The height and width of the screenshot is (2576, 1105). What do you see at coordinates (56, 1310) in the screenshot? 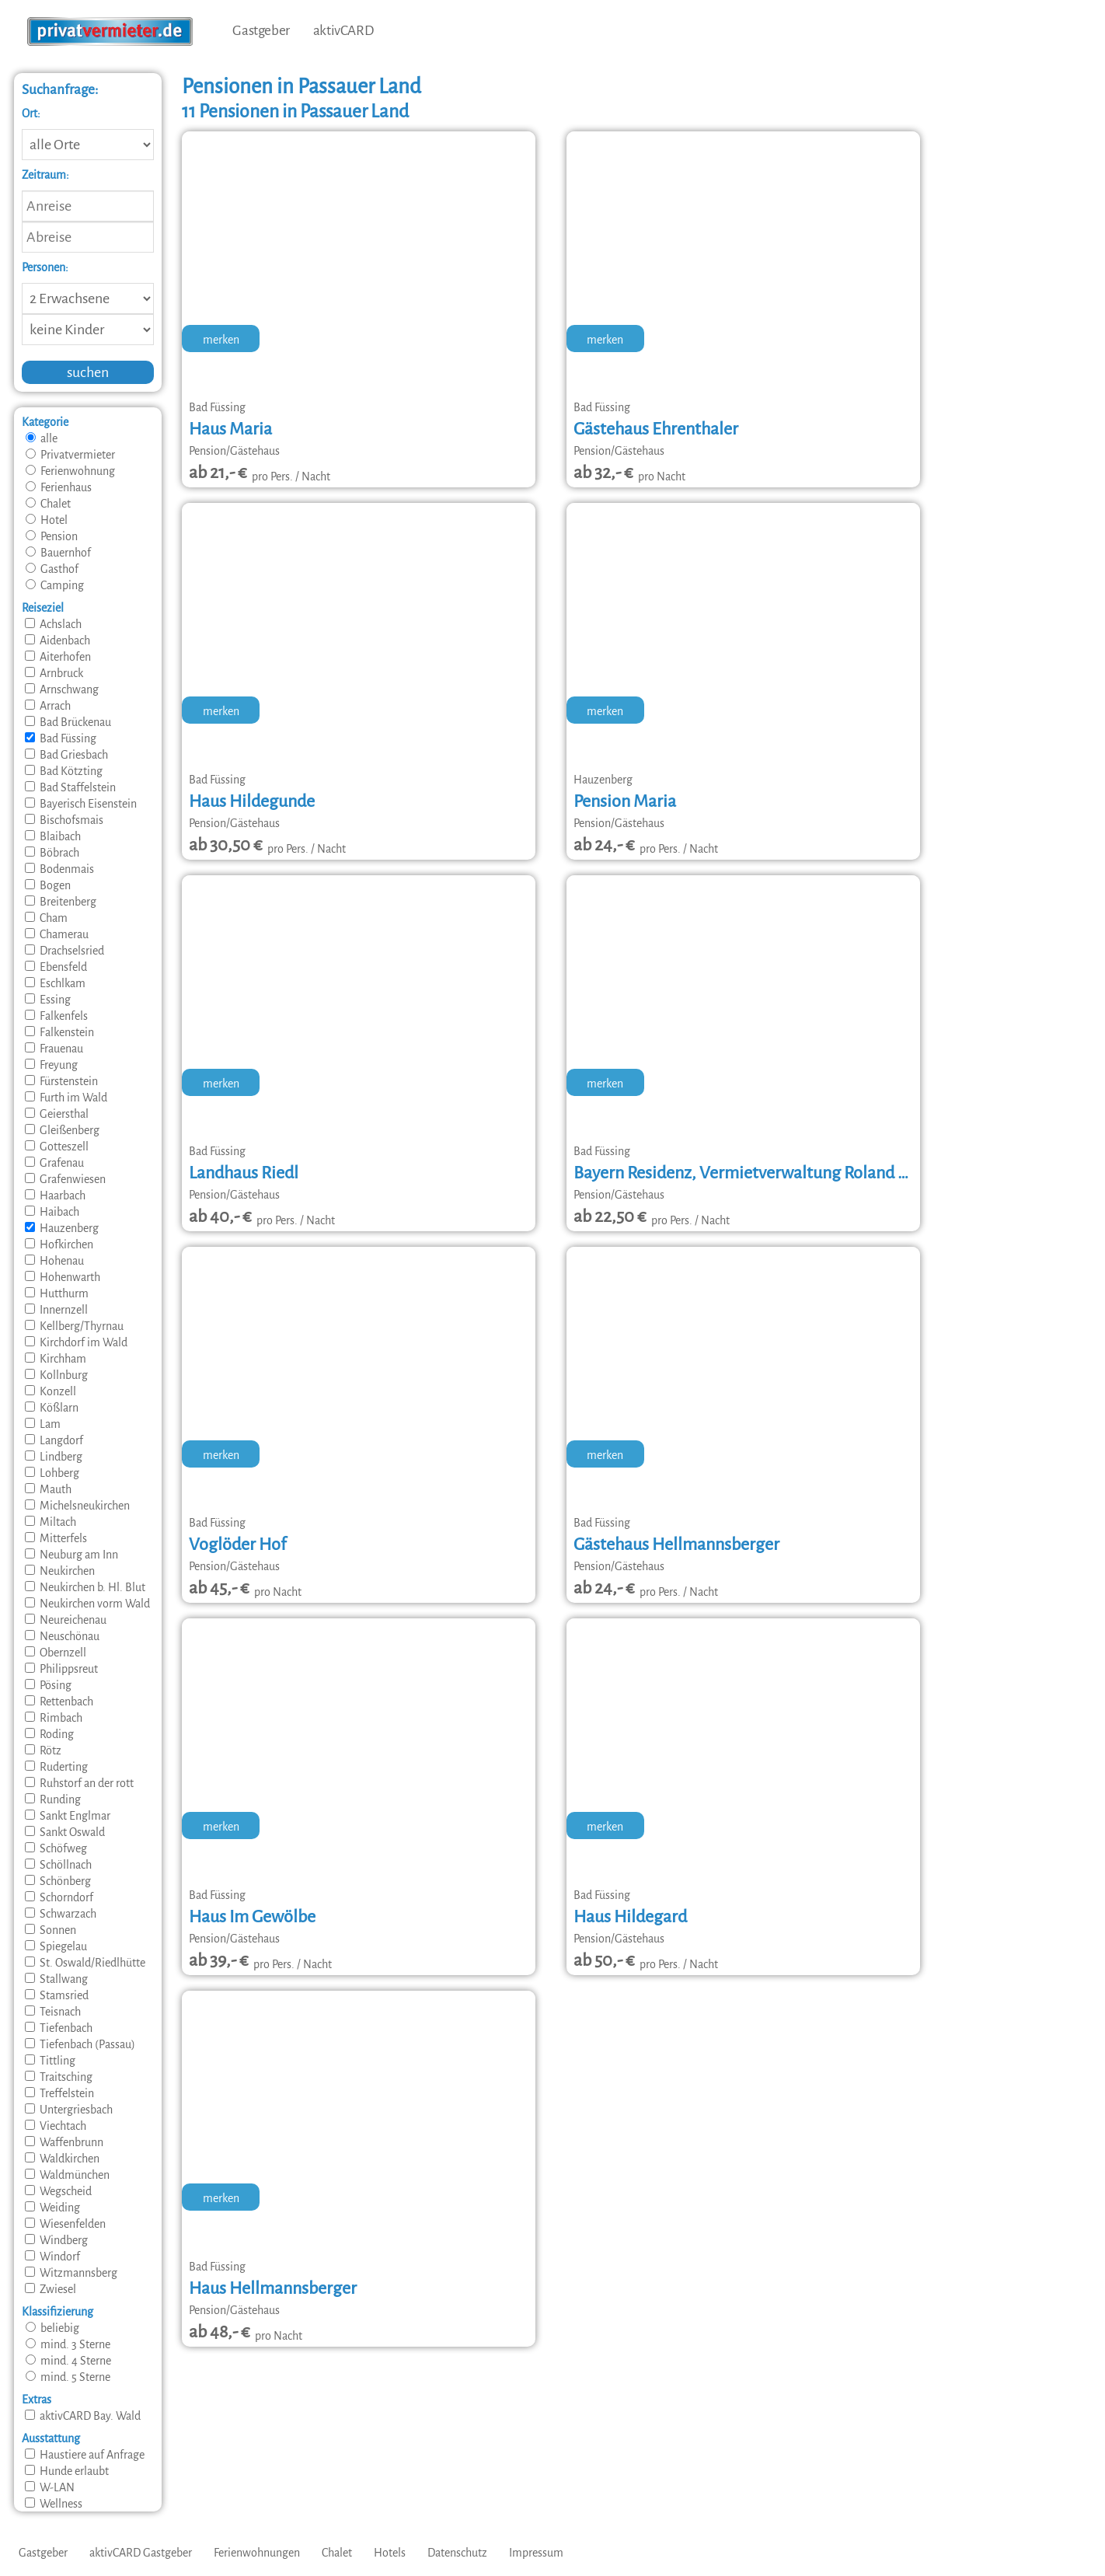
I see `Innernzell` at bounding box center [56, 1310].